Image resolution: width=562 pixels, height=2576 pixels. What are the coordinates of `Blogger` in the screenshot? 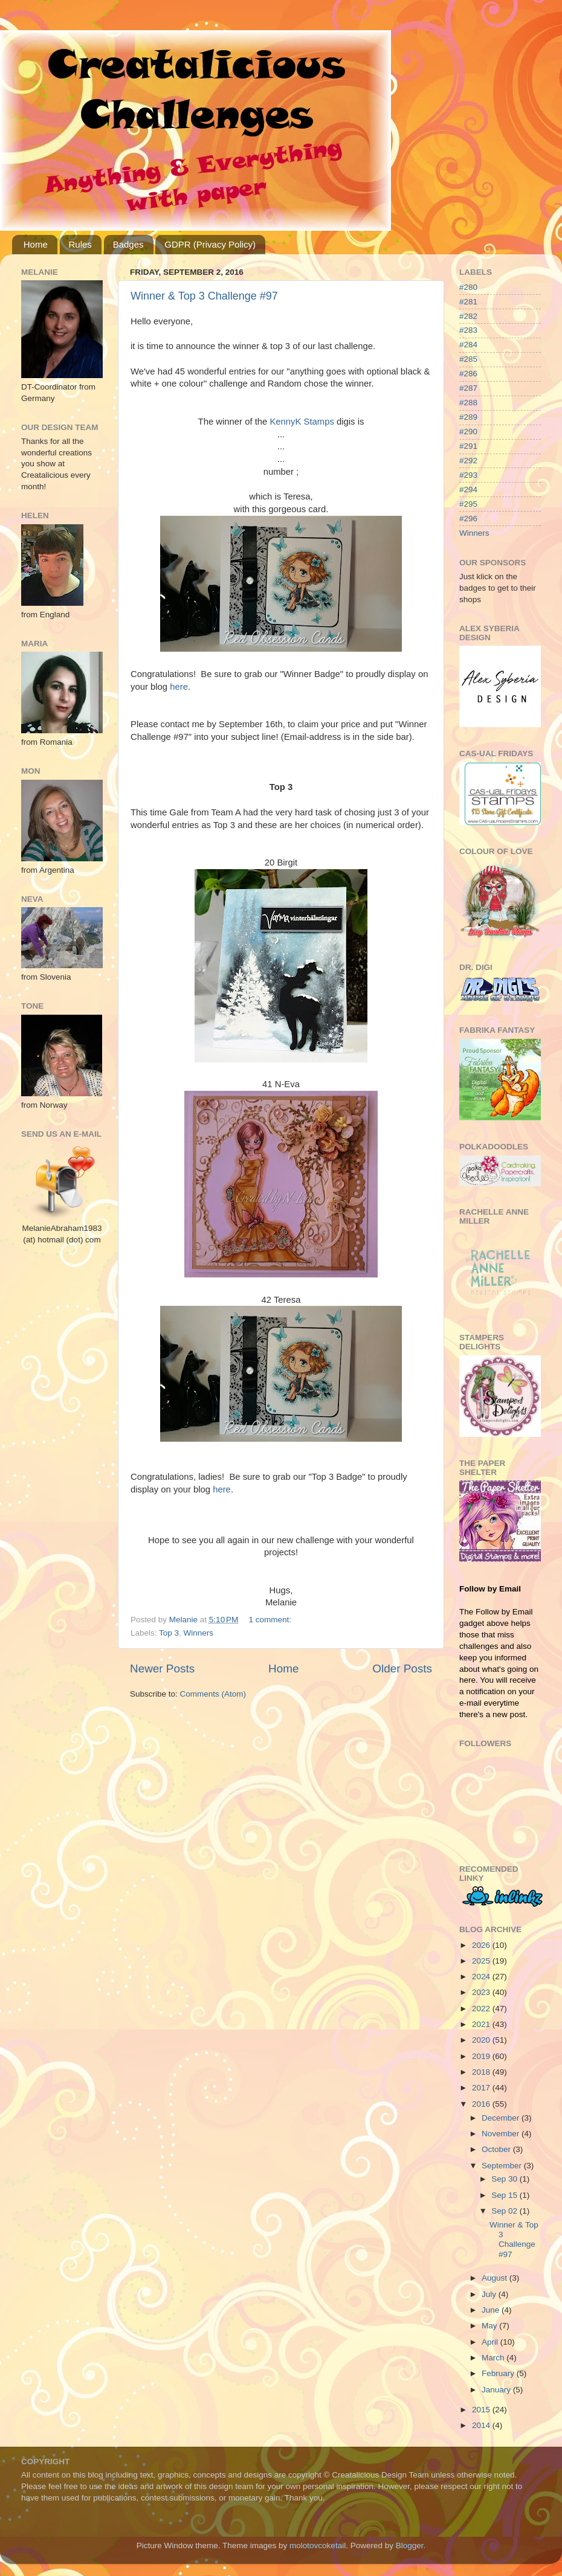 It's located at (410, 2545).